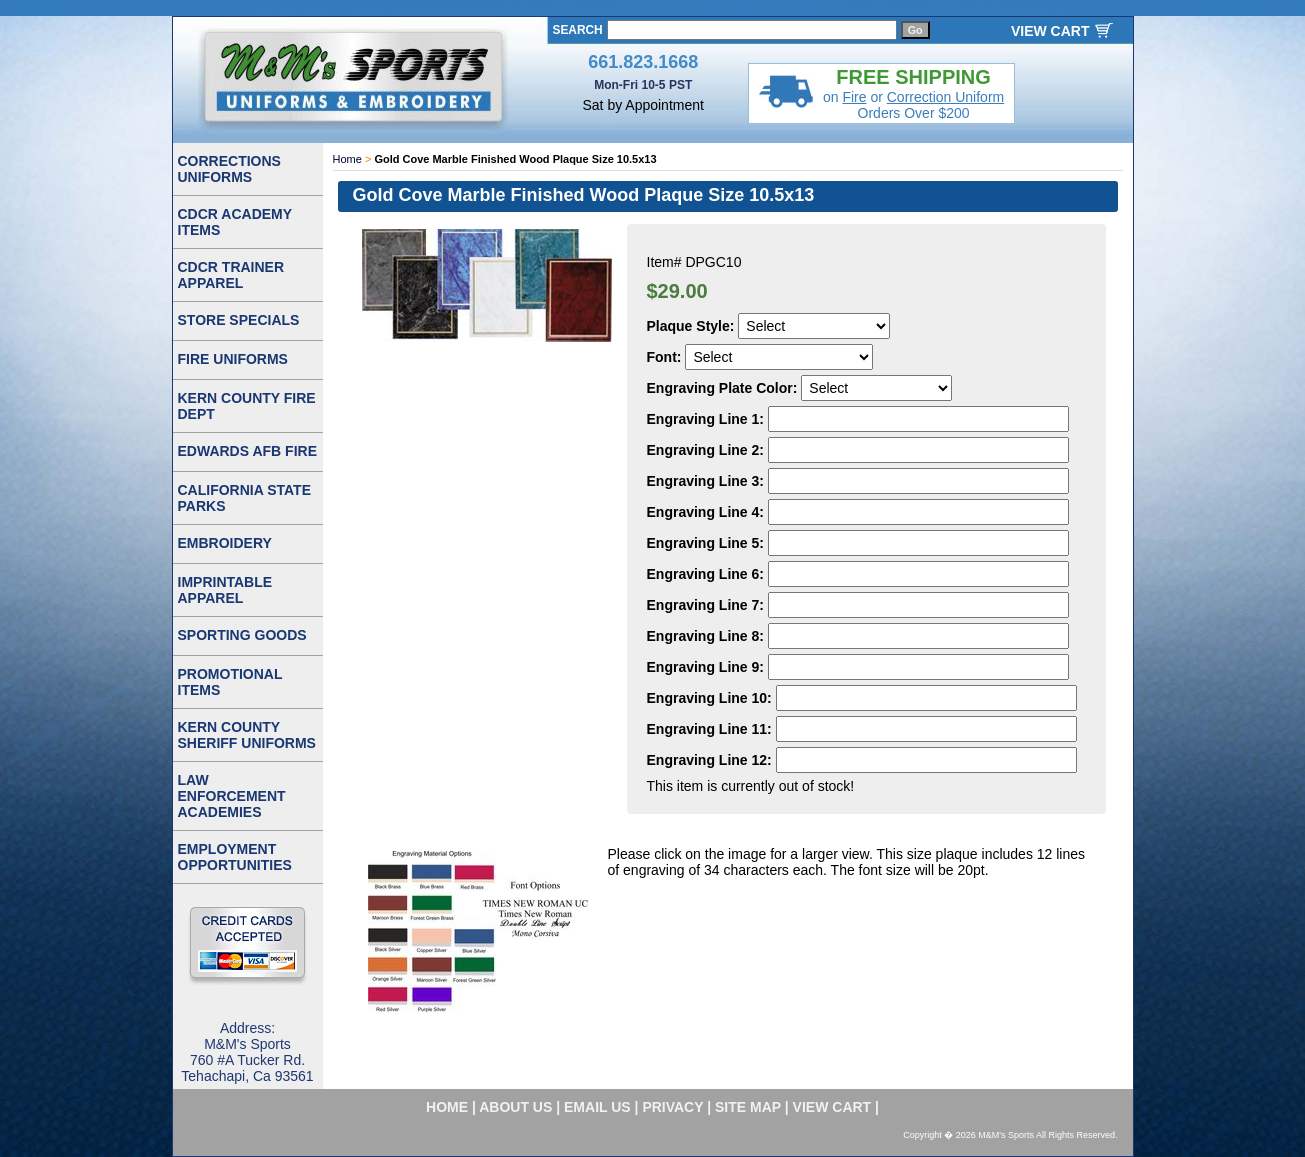 This screenshot has height=1157, width=1305. I want to click on 661.823.1668, so click(643, 62).